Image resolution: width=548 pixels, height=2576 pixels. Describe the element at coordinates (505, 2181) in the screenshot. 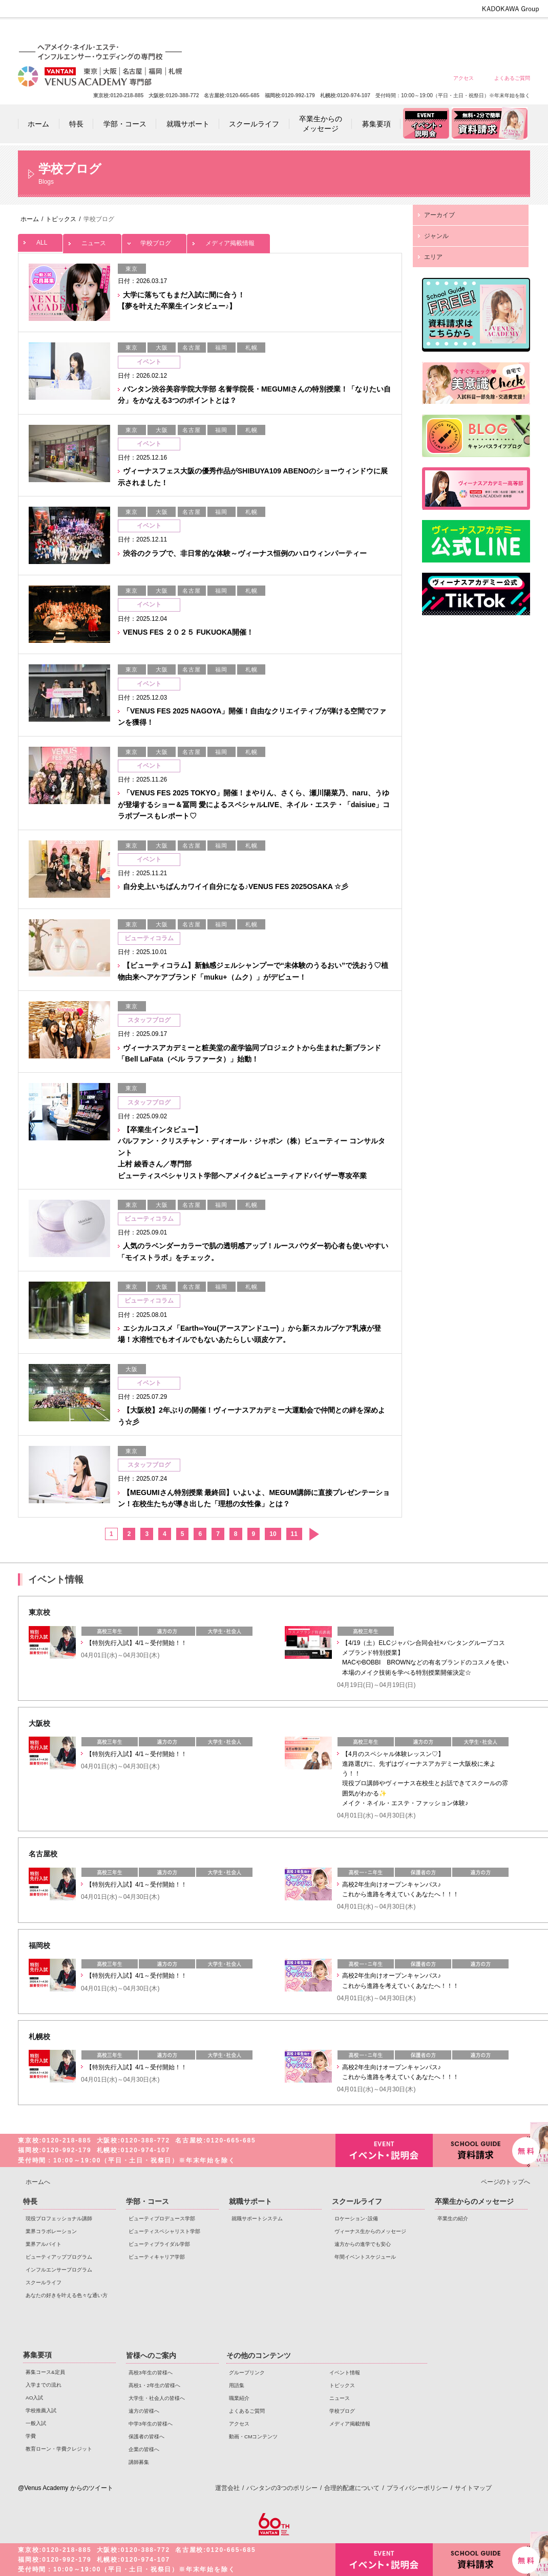

I see `ページのトップへ` at that location.